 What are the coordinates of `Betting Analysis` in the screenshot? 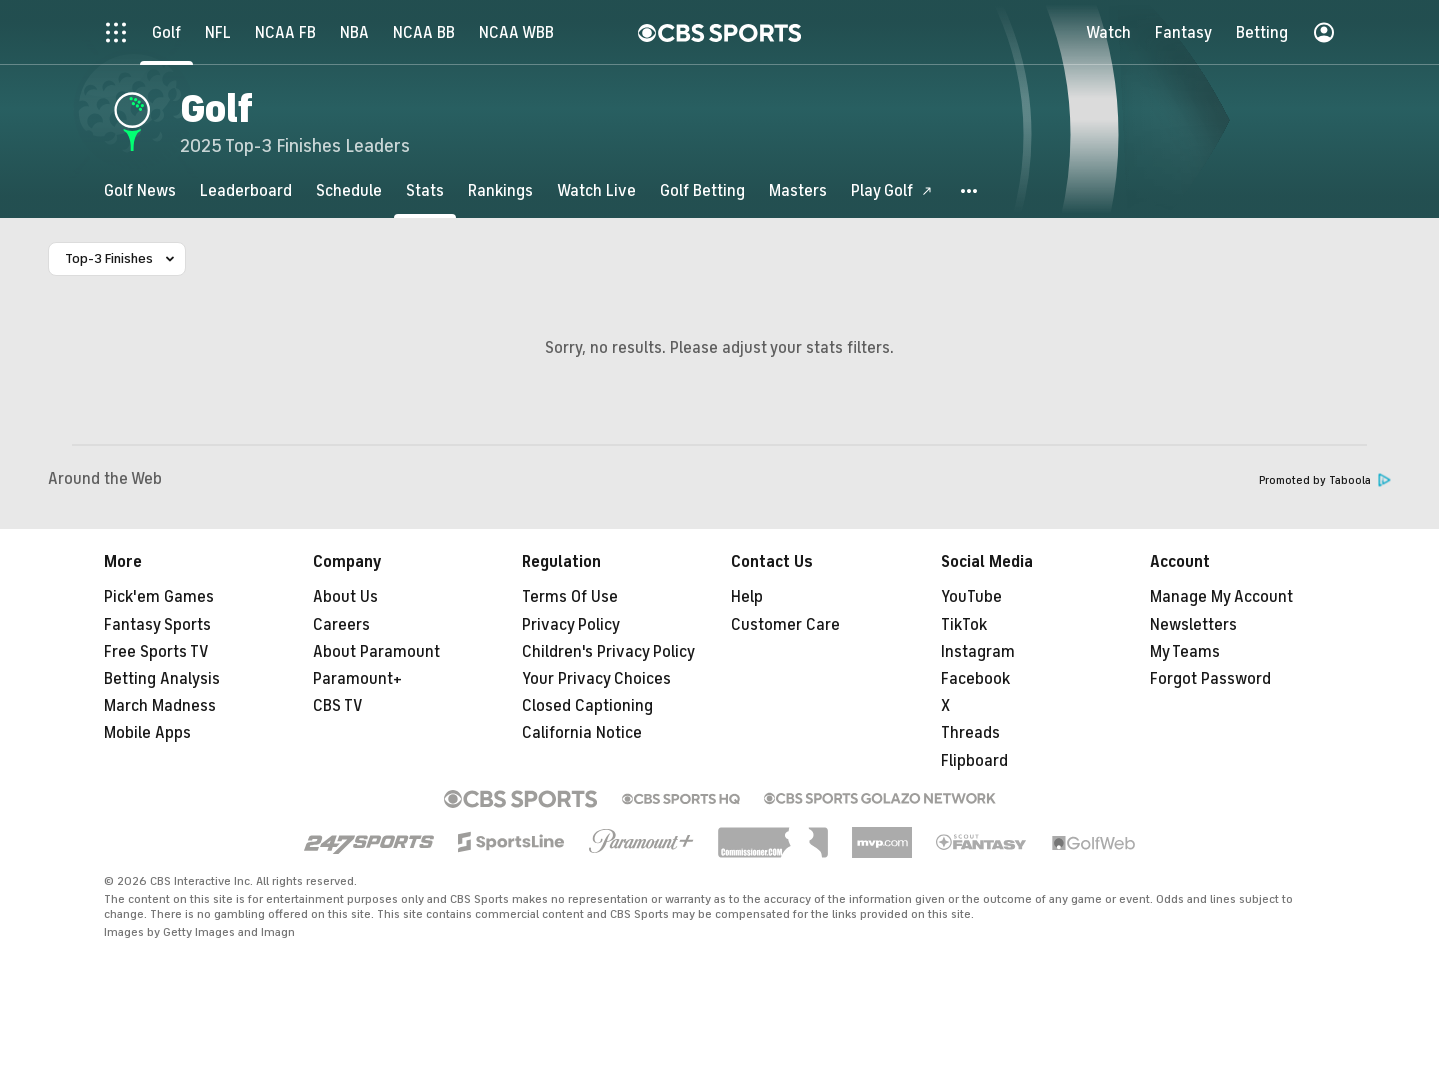 It's located at (162, 679).